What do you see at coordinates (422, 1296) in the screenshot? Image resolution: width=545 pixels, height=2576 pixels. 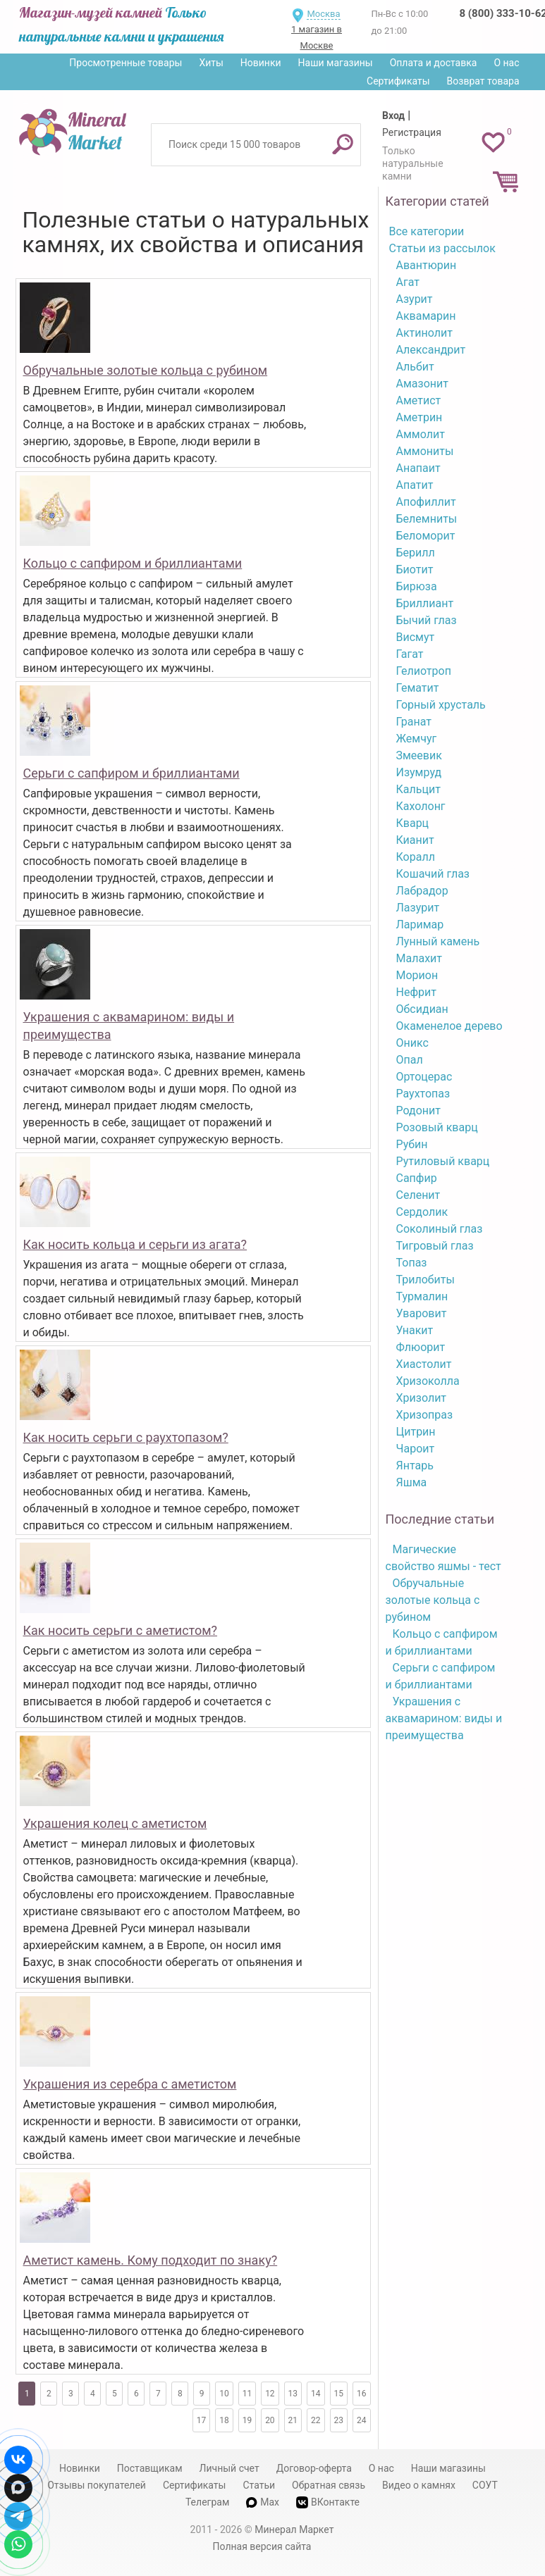 I see `Турмалин` at bounding box center [422, 1296].